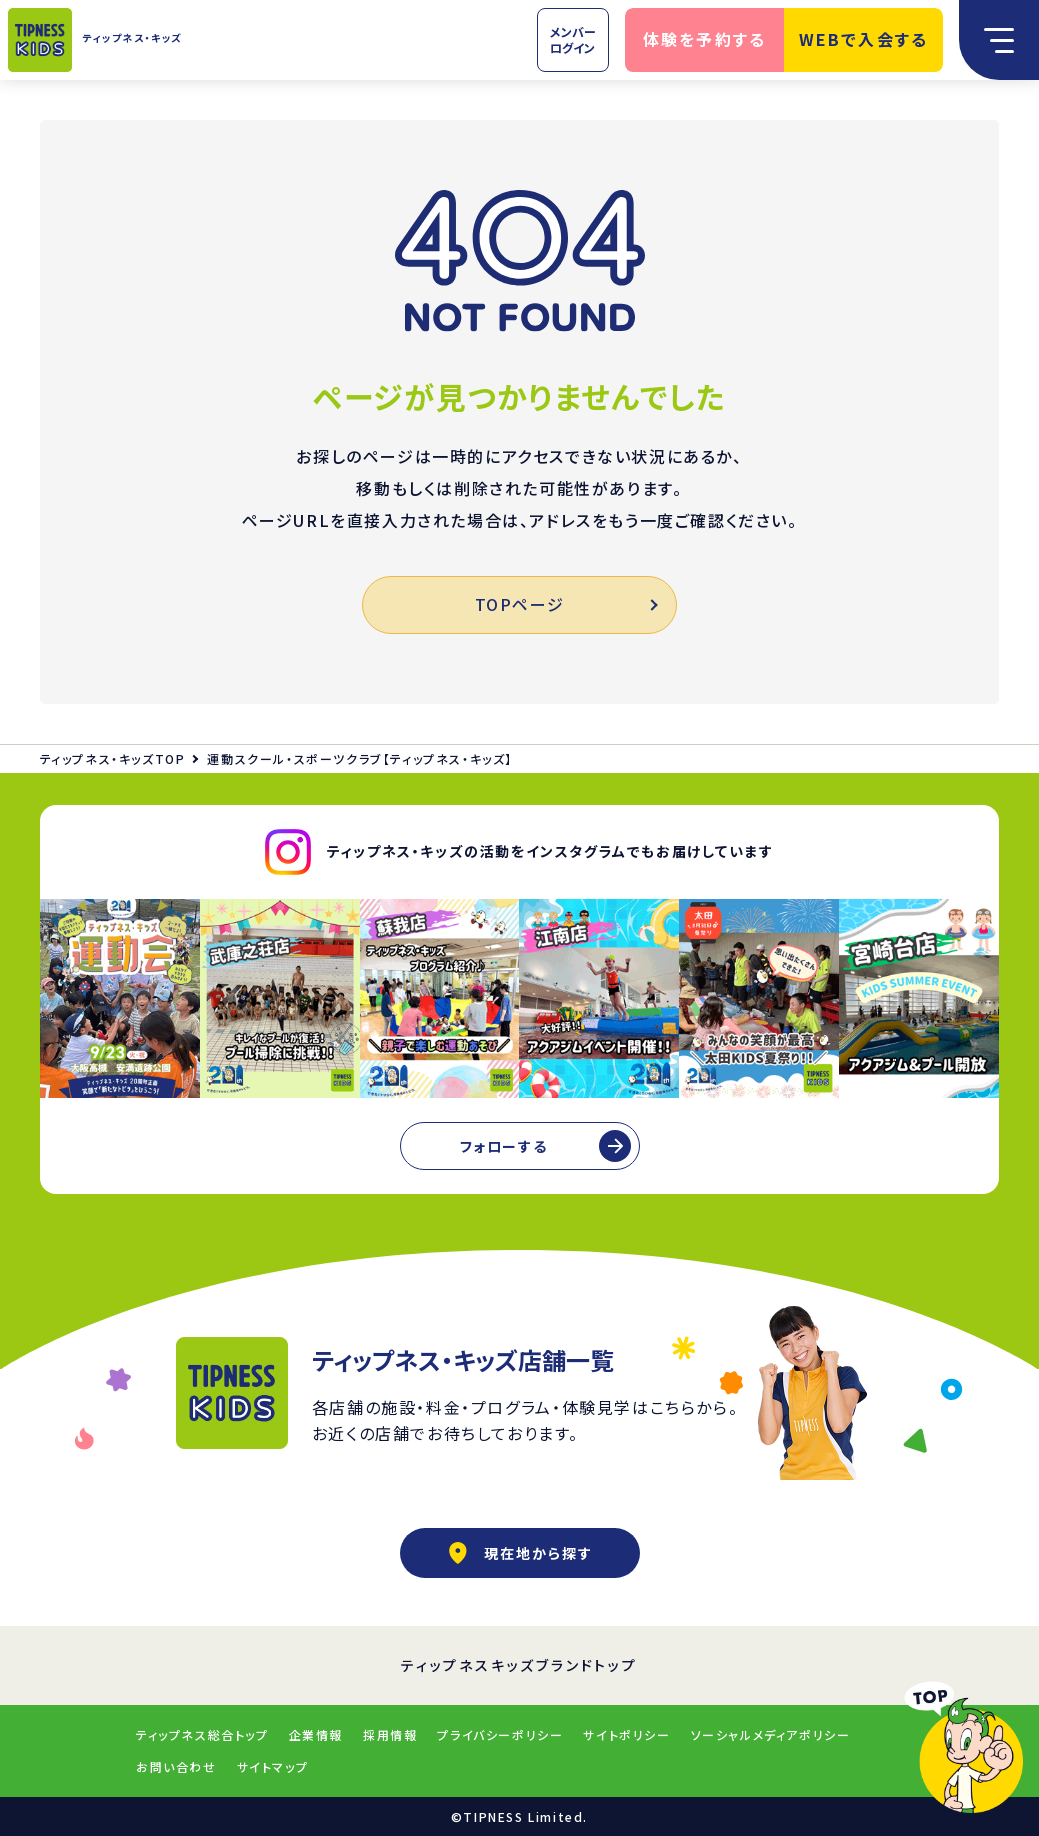 The image size is (1039, 1836). Describe the element at coordinates (273, 1766) in the screenshot. I see `サイトマップ` at that location.